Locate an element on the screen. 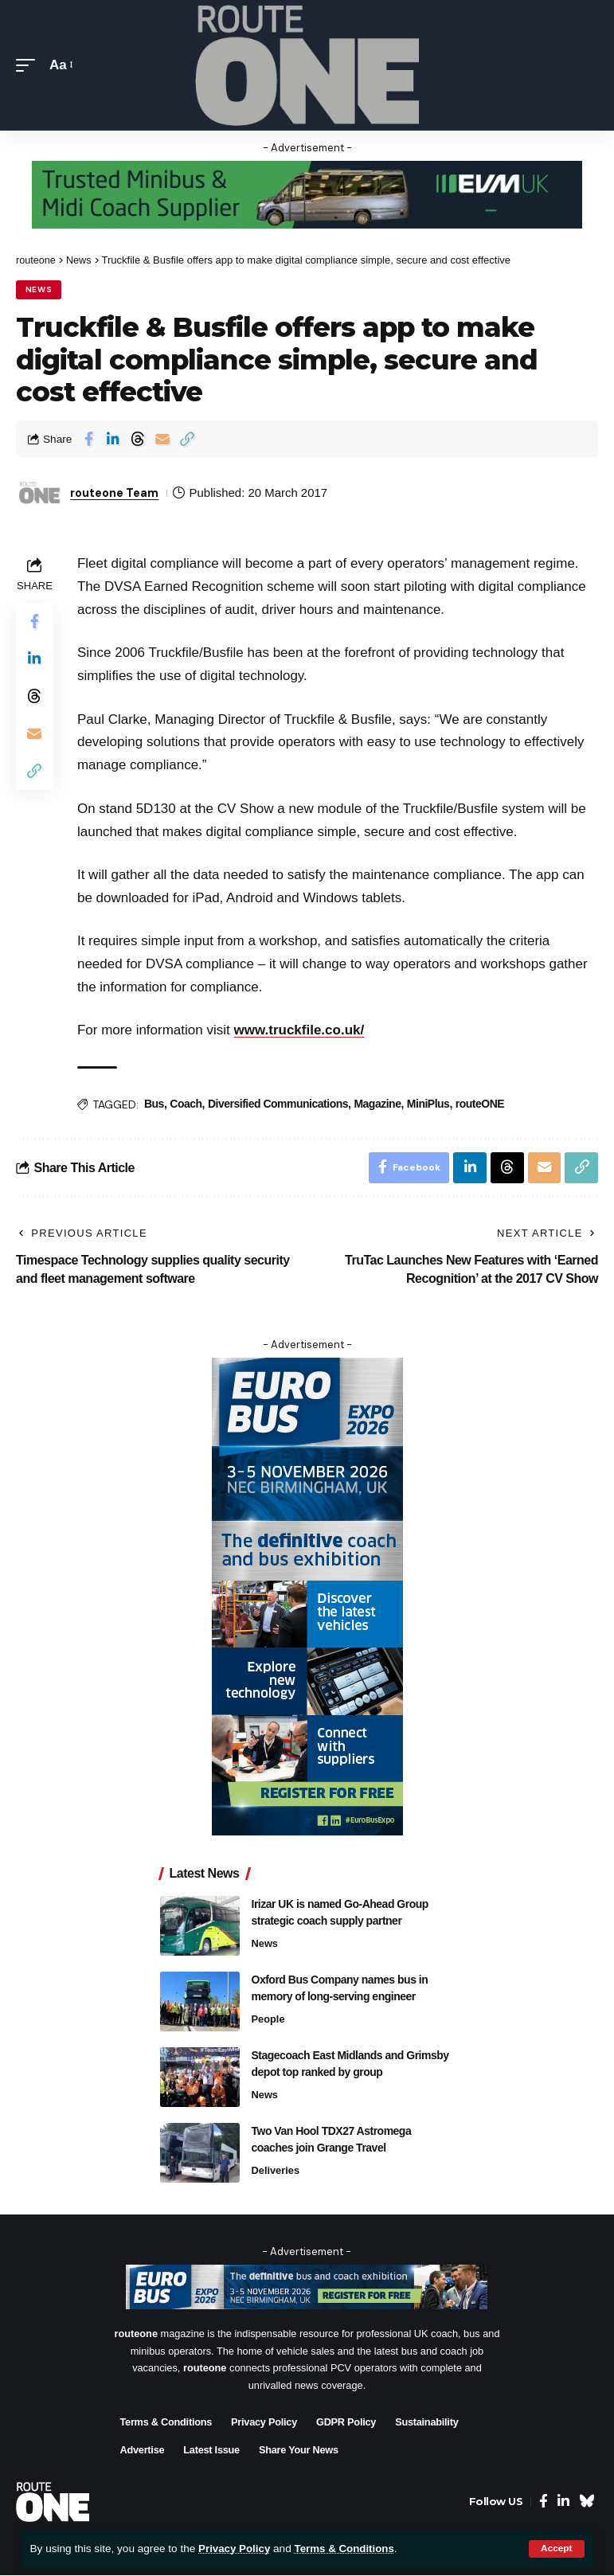 This screenshot has width=614, height=2576. Bus is located at coordinates (155, 1104).